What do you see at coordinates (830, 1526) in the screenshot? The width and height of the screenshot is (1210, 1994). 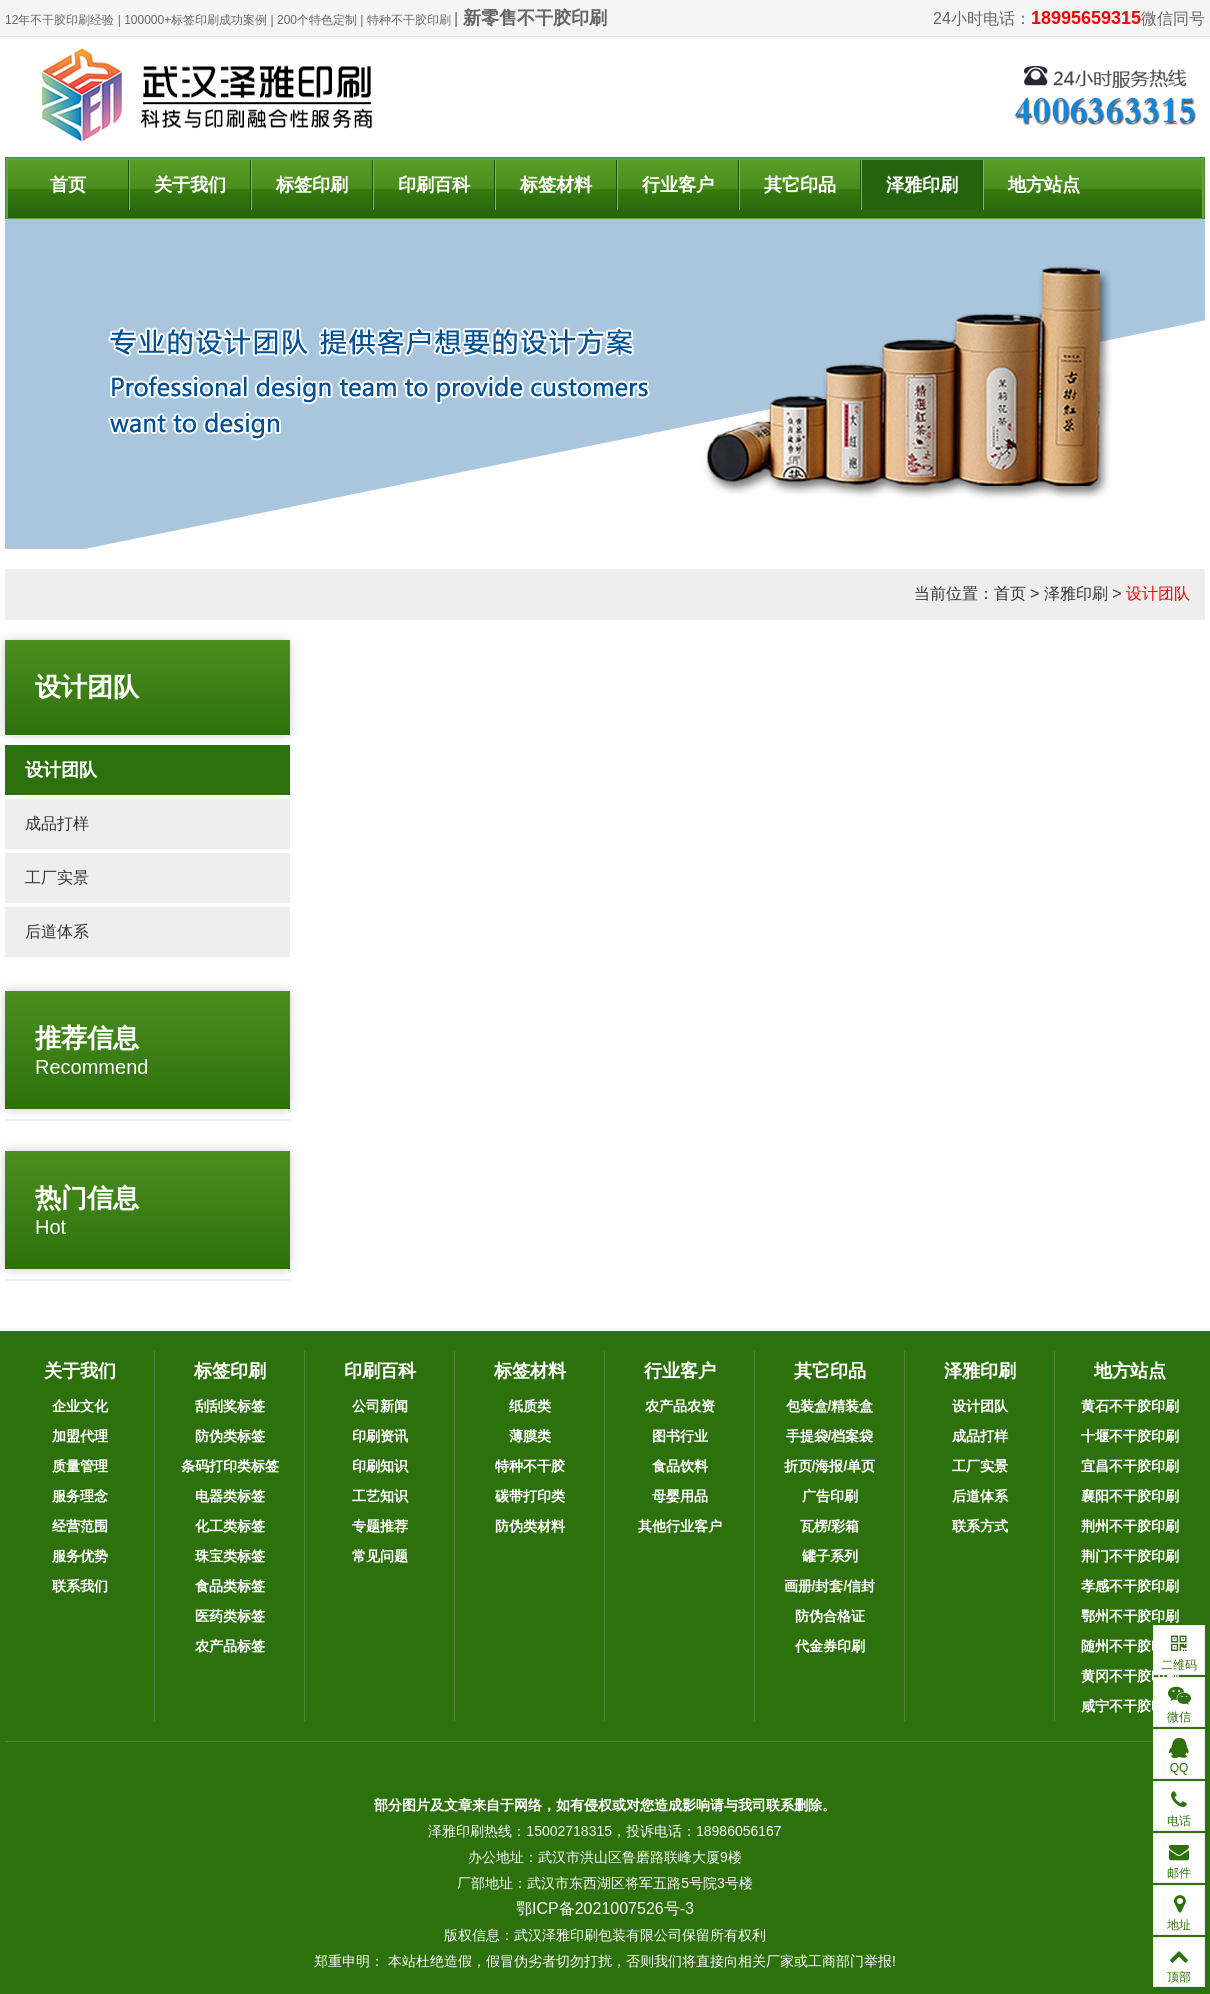 I see `瓦楞/彩箱` at bounding box center [830, 1526].